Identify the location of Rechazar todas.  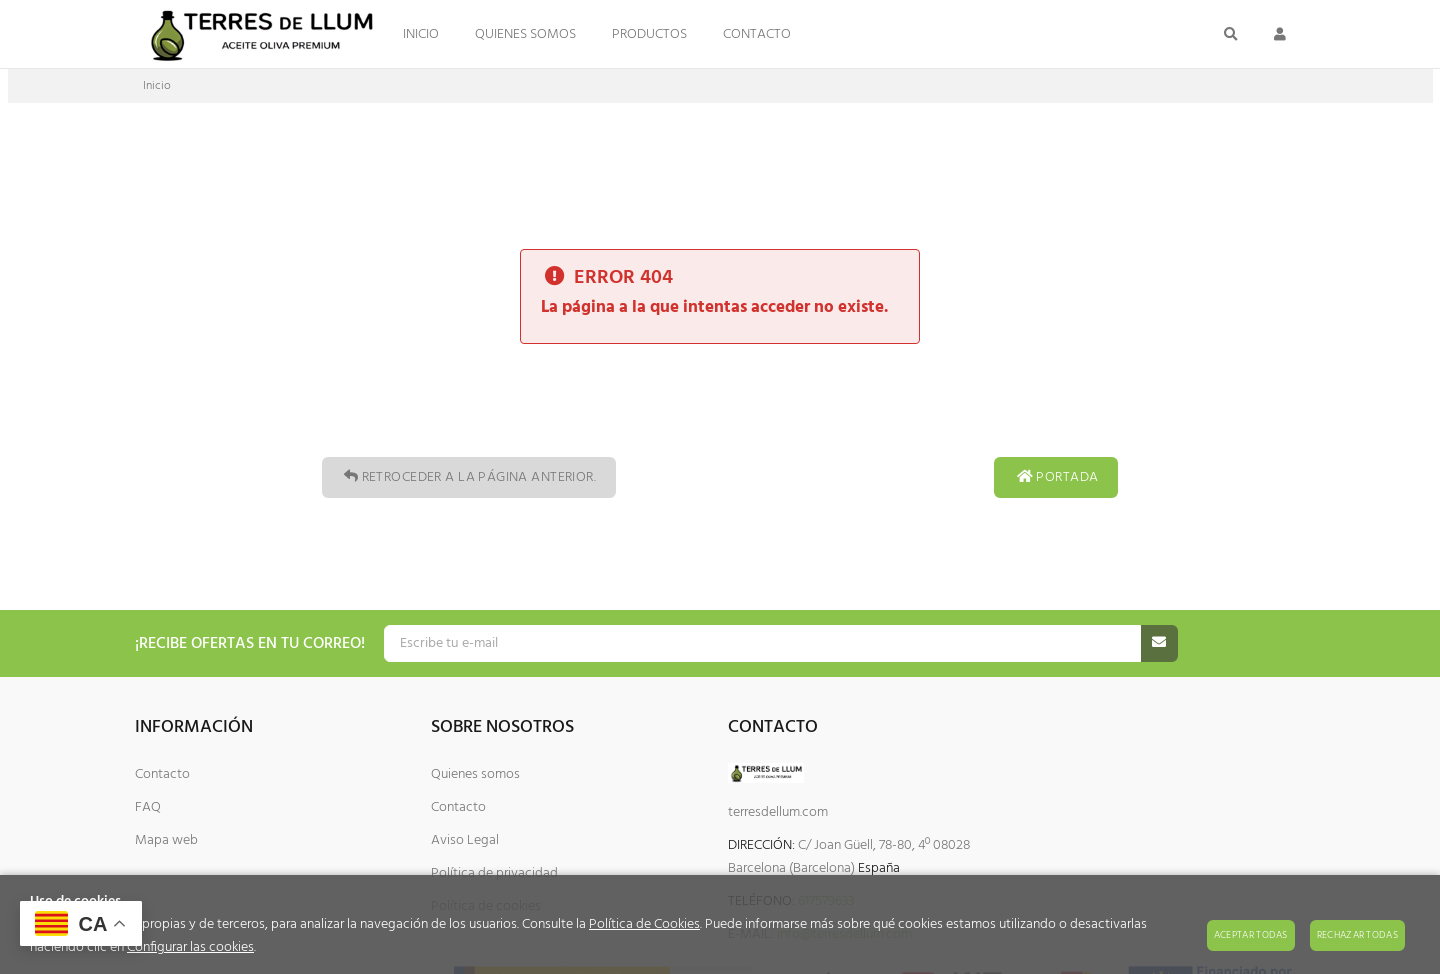
(1357, 935).